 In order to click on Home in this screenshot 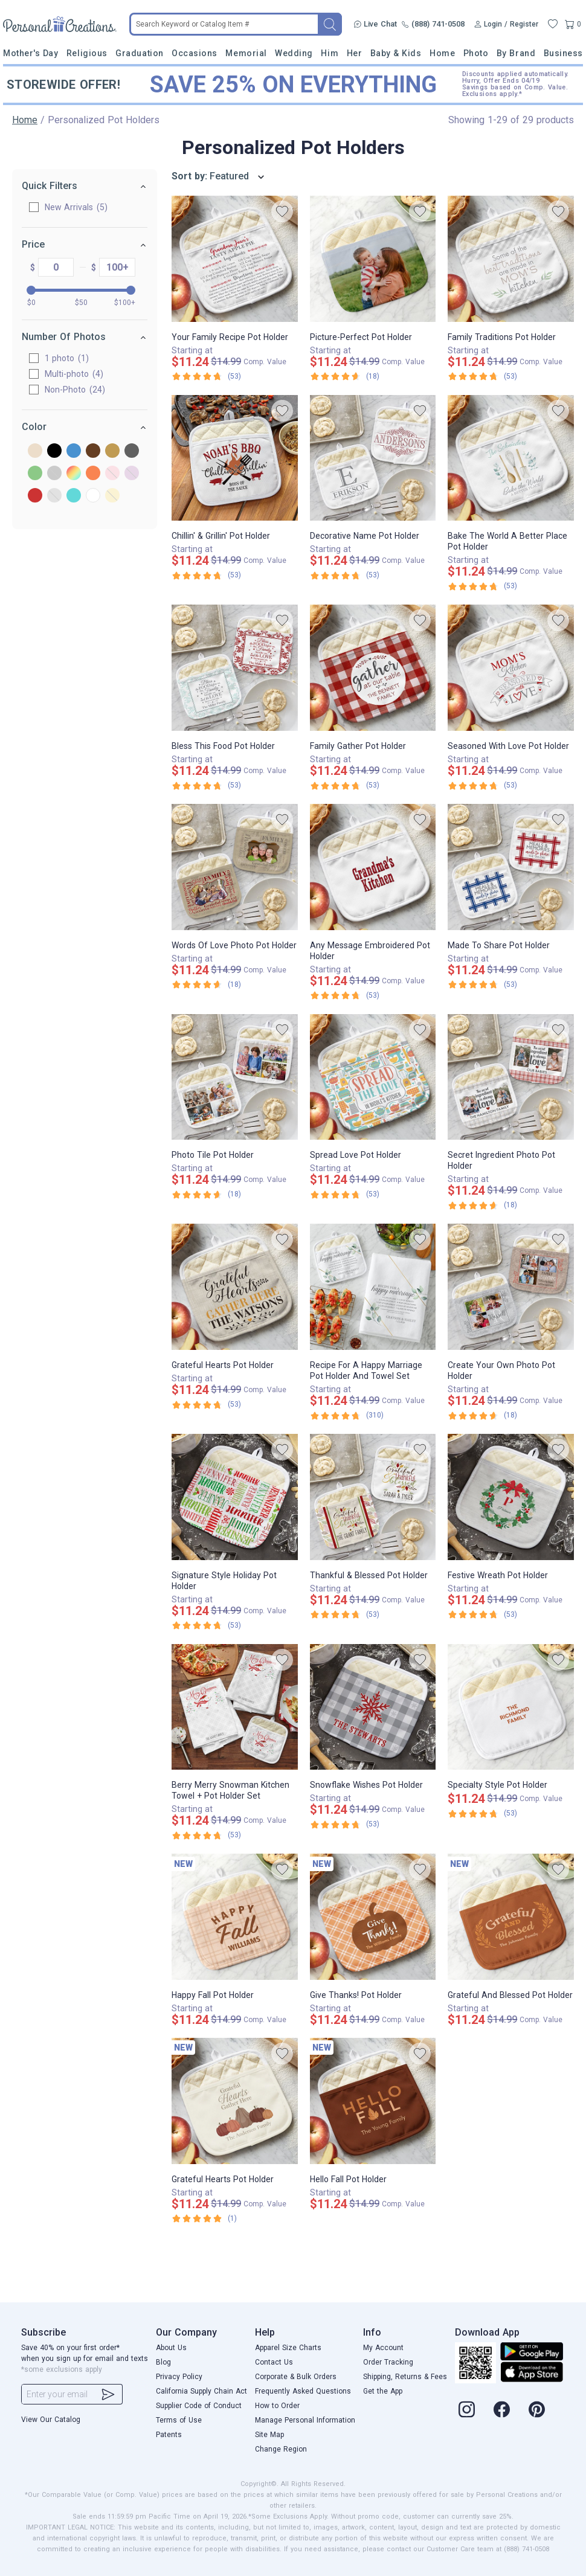, I will do `click(442, 53)`.